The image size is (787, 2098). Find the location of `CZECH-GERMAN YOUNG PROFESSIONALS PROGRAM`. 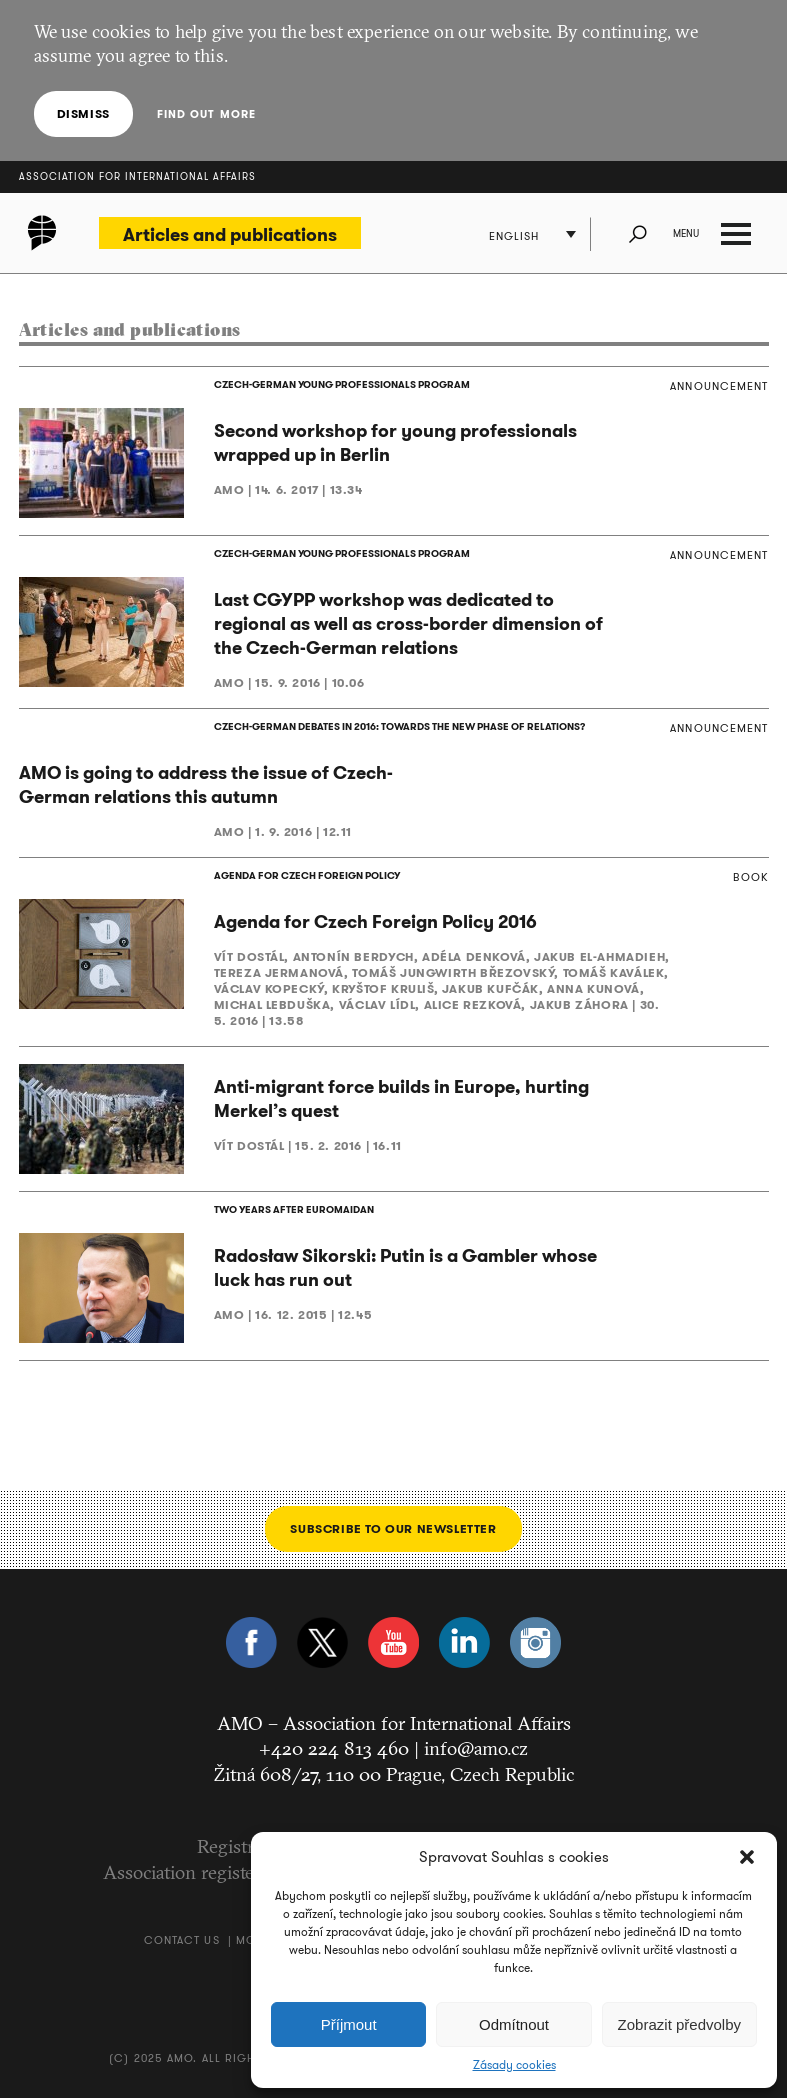

CZECH-GERMAN YOUNG PROFESSIONALS PROGRAM is located at coordinates (342, 384).